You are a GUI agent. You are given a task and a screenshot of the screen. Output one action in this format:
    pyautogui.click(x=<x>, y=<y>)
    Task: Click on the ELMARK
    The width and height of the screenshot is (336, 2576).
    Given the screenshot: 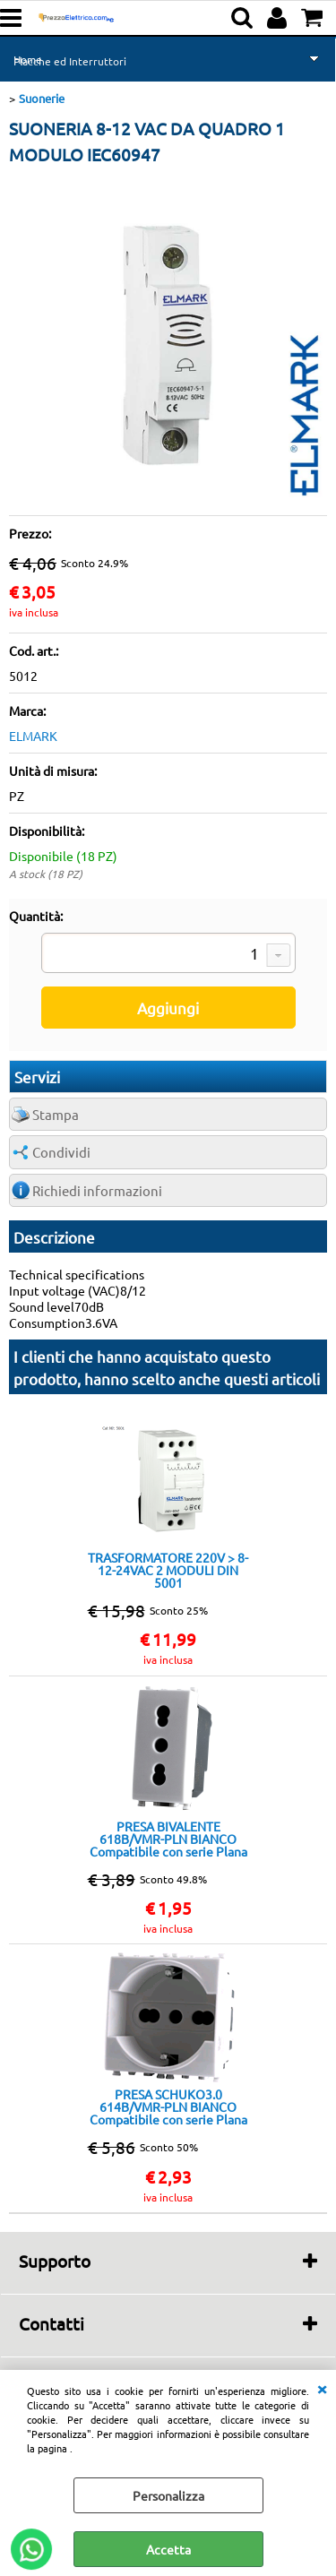 What is the action you would take?
    pyautogui.click(x=33, y=736)
    